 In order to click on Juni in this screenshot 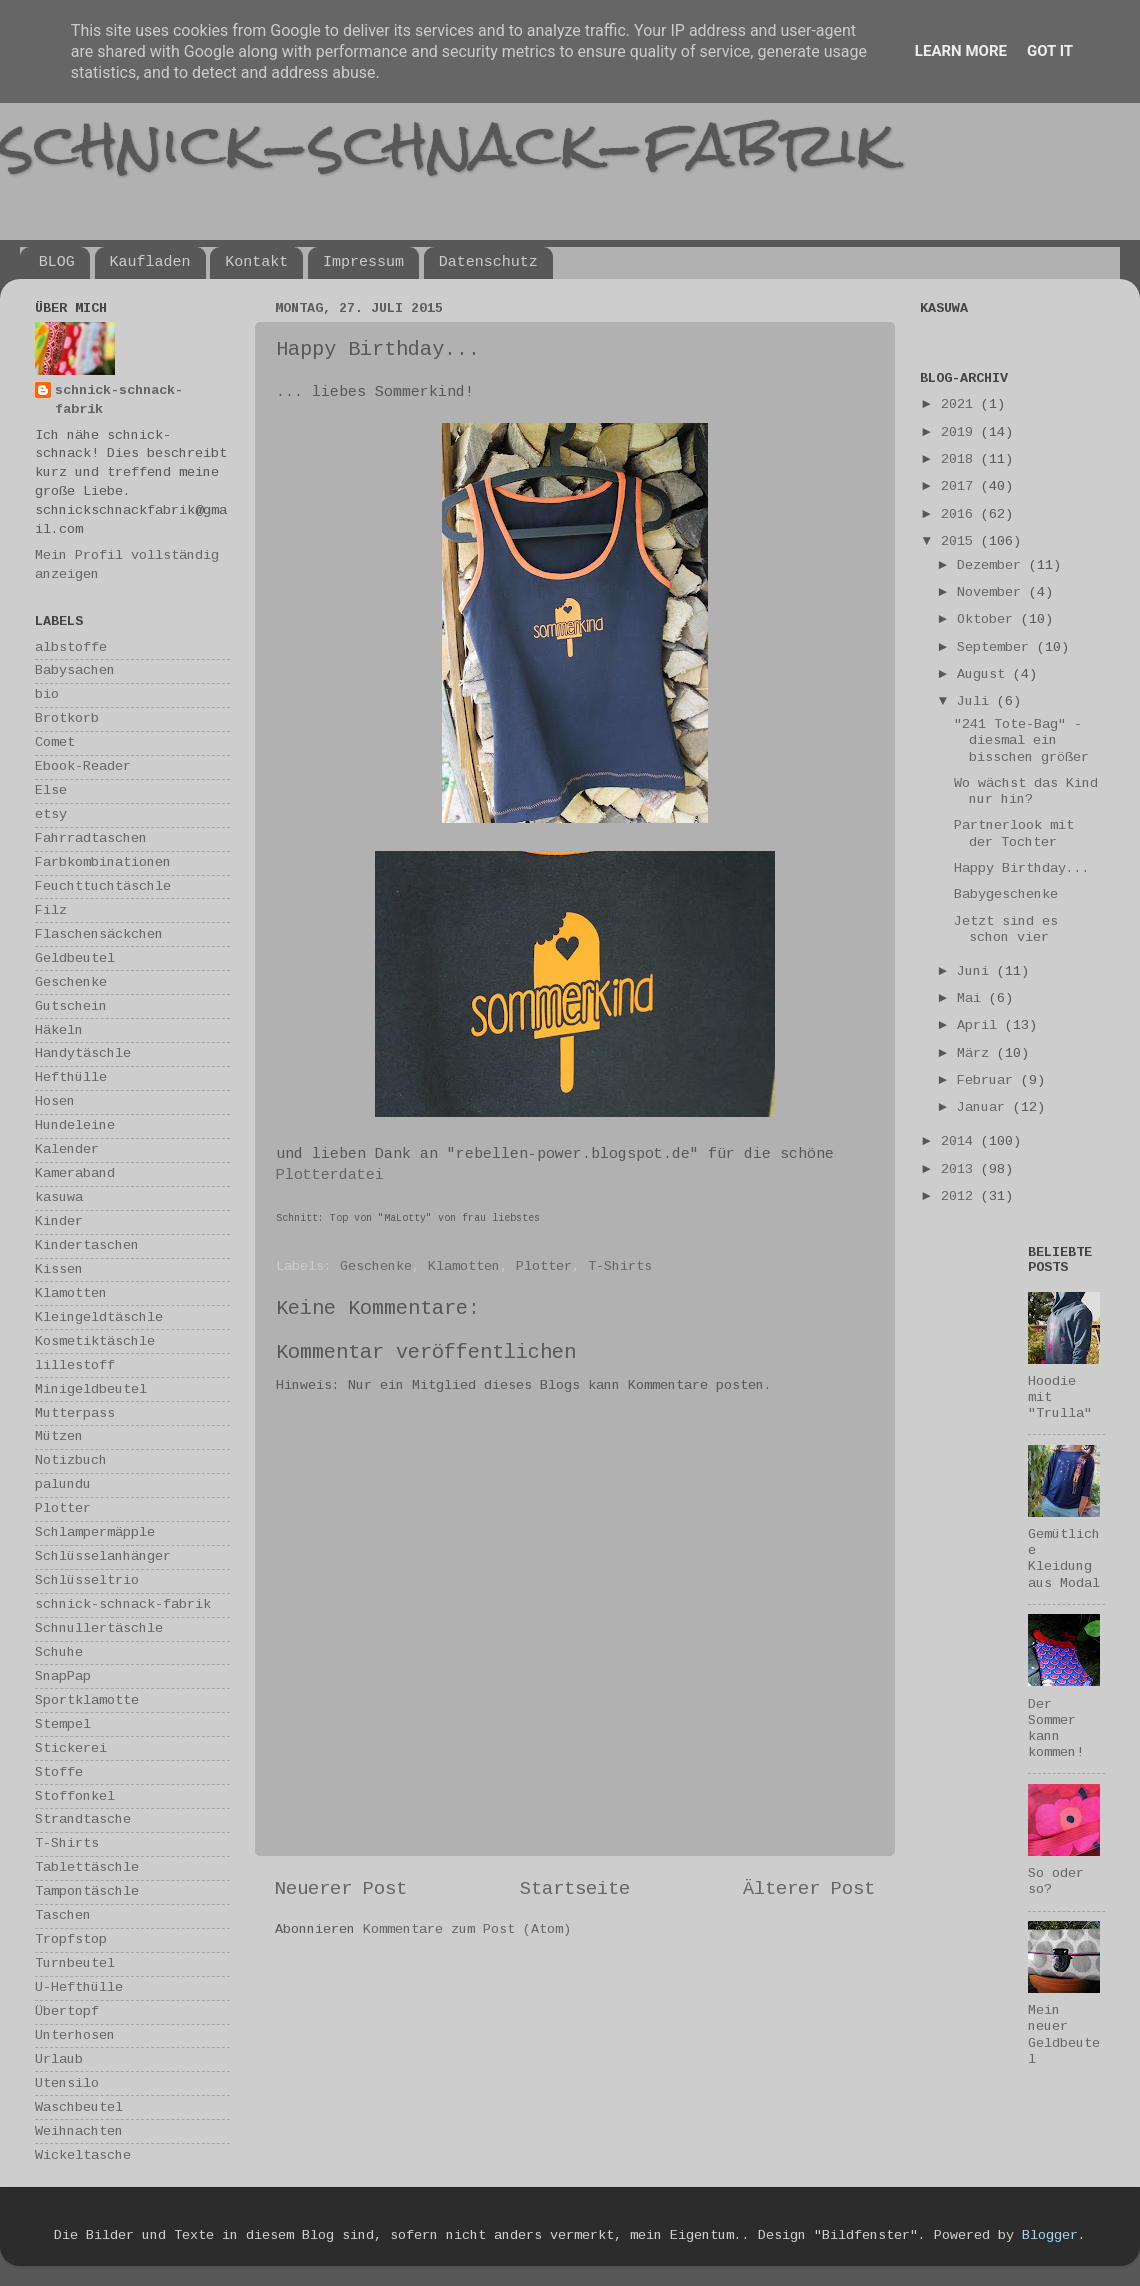, I will do `click(977, 971)`.